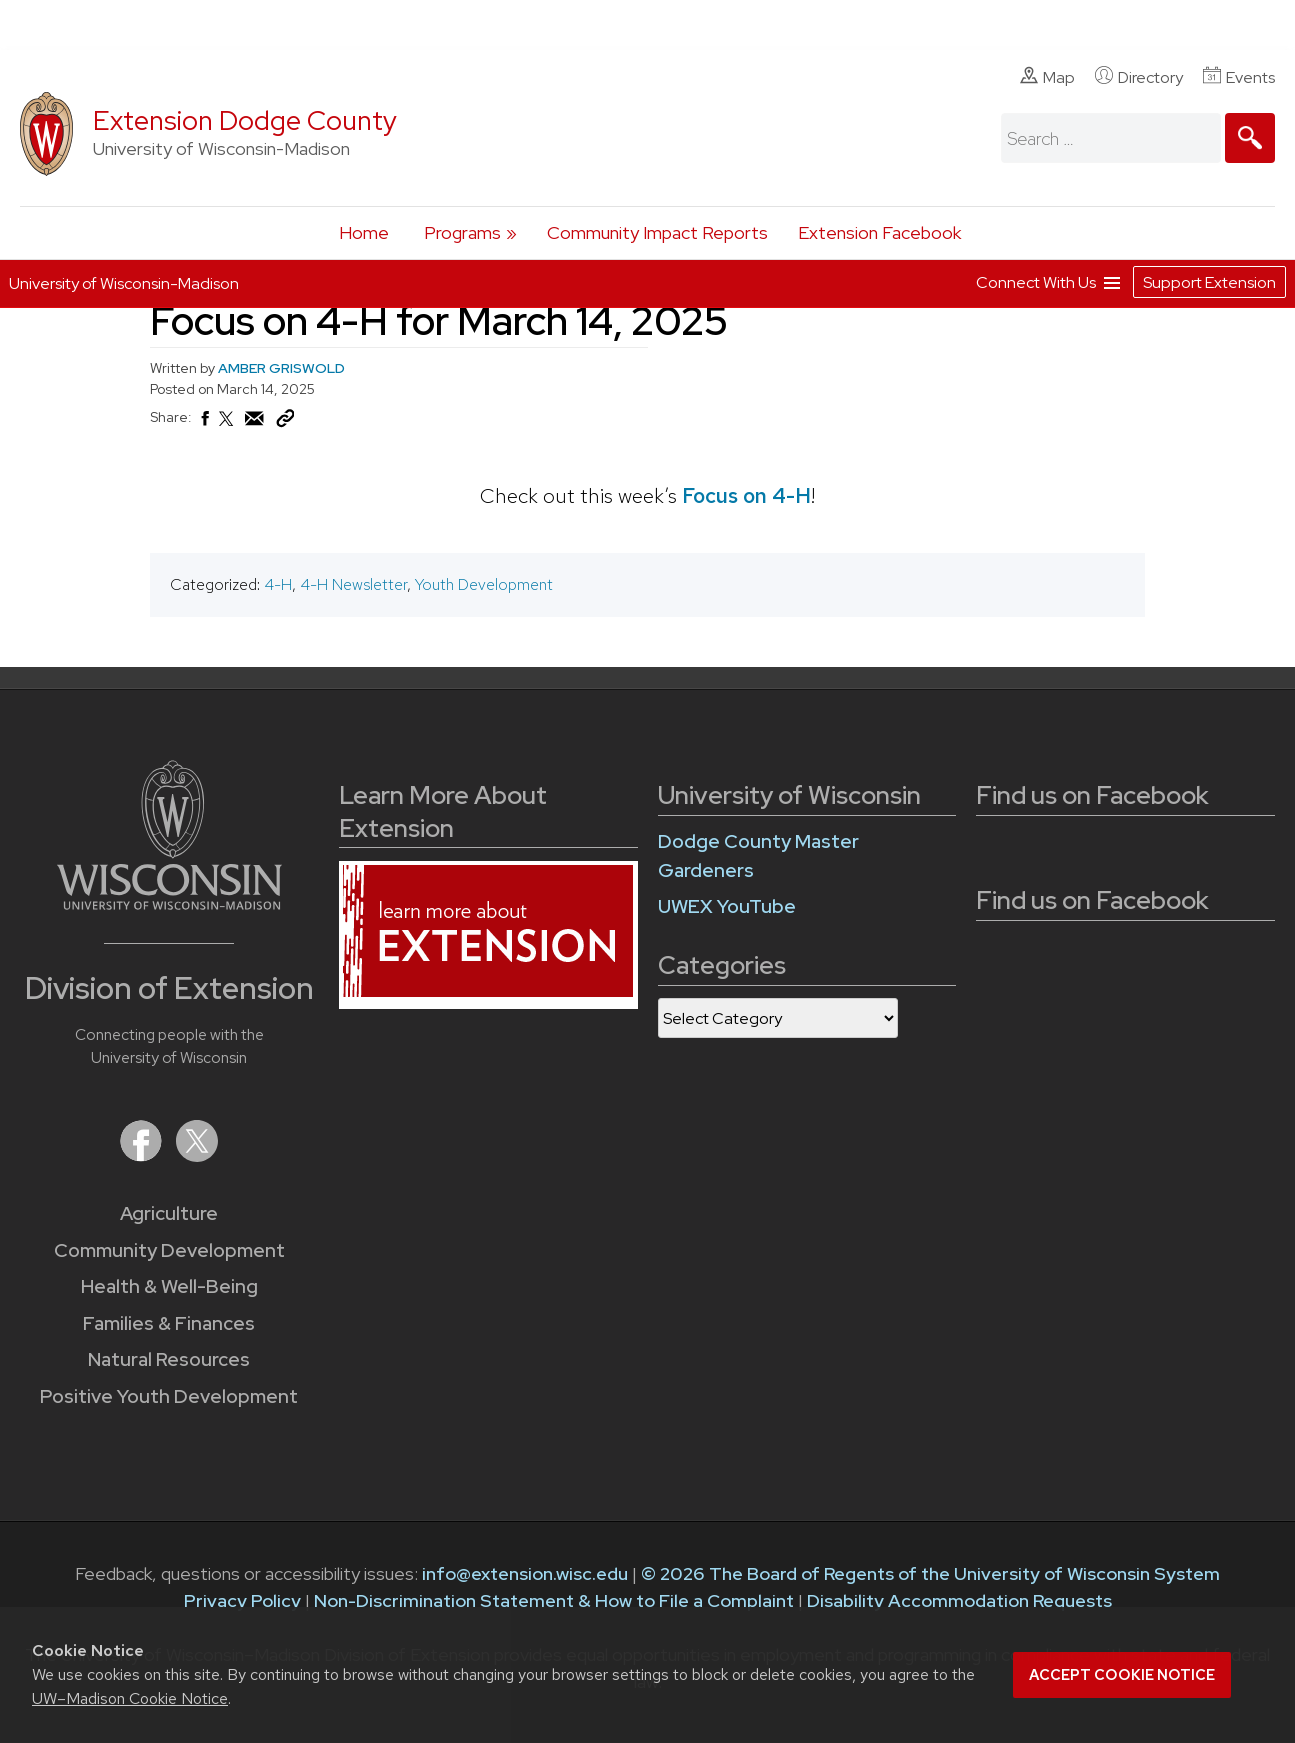 The width and height of the screenshot is (1295, 1743). Describe the element at coordinates (1047, 77) in the screenshot. I see `Map` at that location.